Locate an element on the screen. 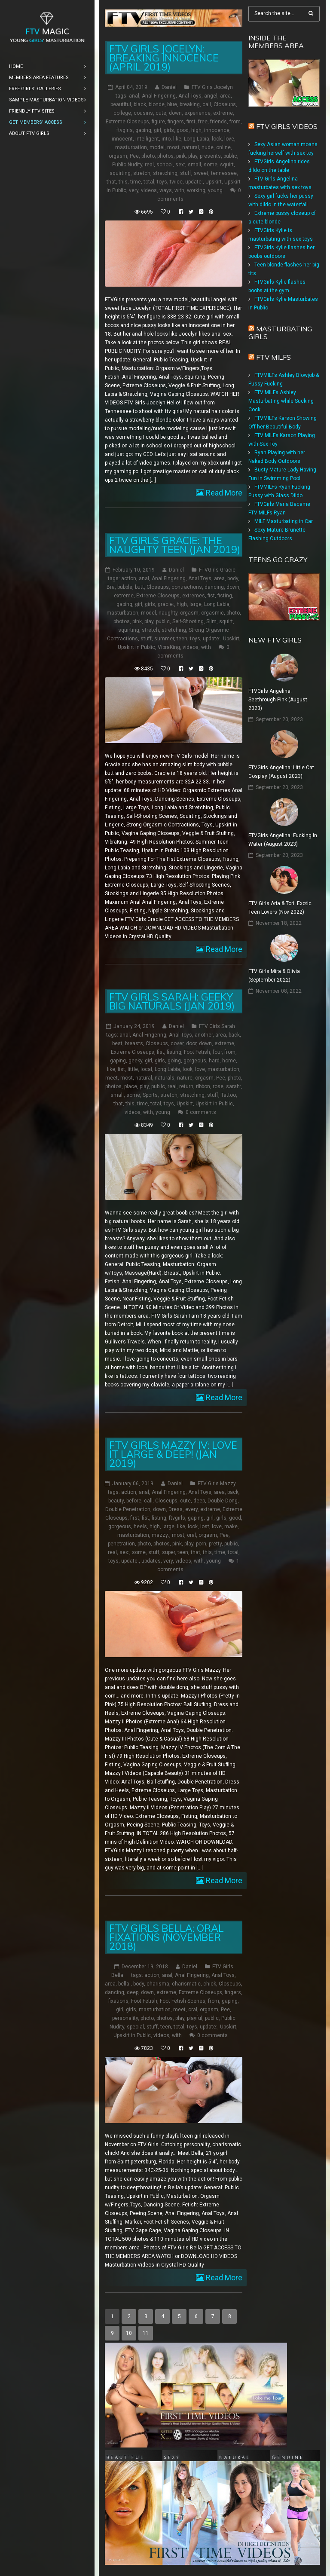 The width and height of the screenshot is (330, 2576). fingers is located at coordinates (176, 122).